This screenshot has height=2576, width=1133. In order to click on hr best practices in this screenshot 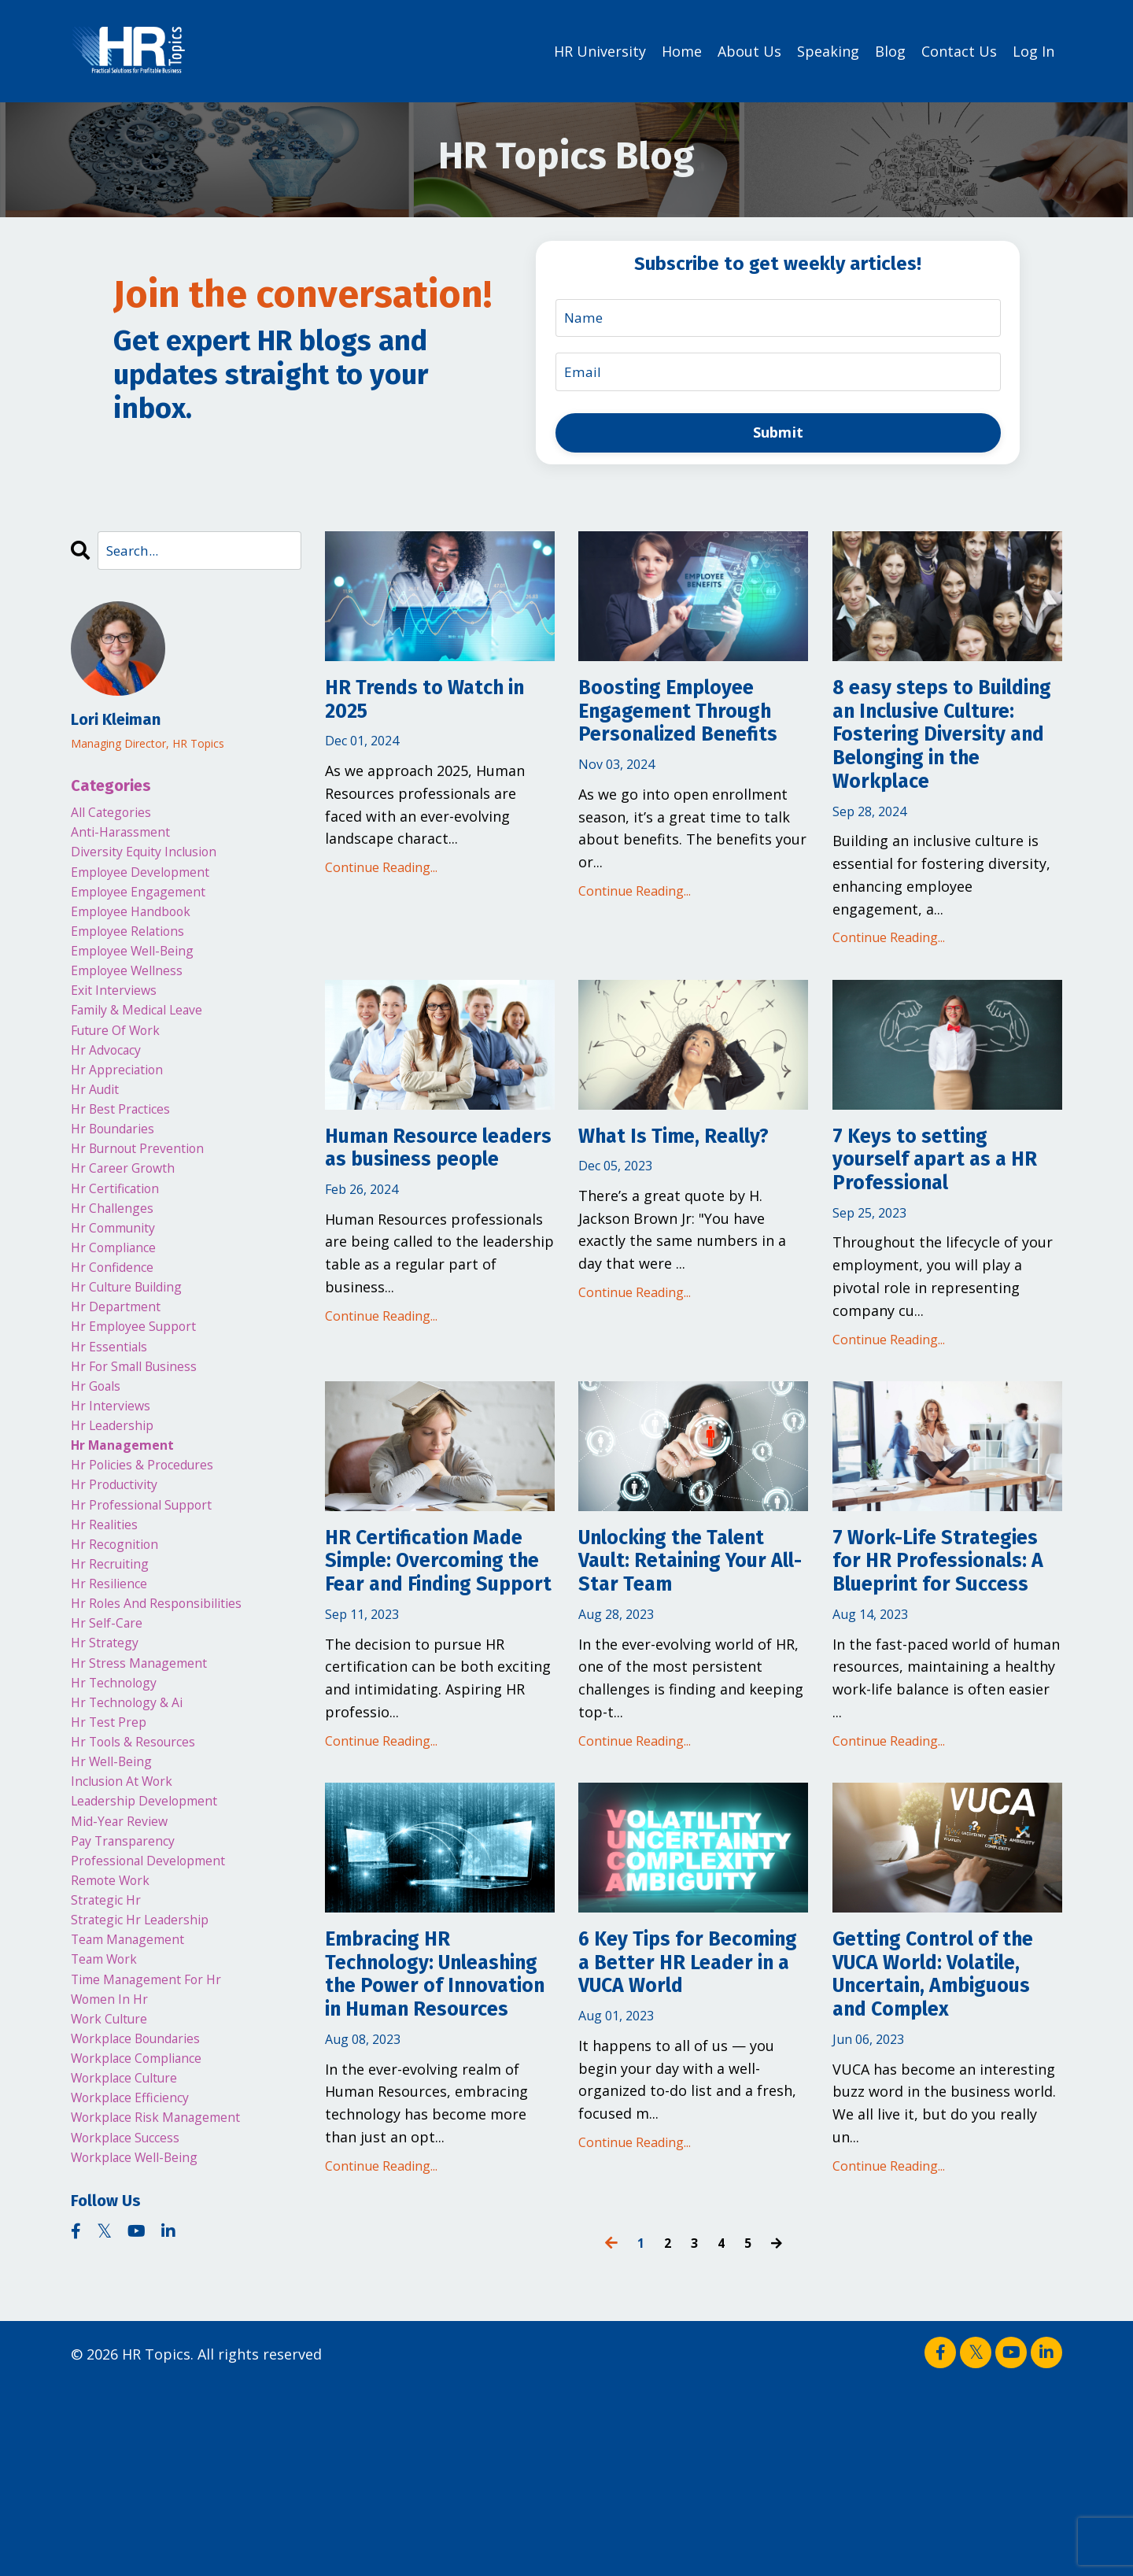, I will do `click(129, 1156)`.